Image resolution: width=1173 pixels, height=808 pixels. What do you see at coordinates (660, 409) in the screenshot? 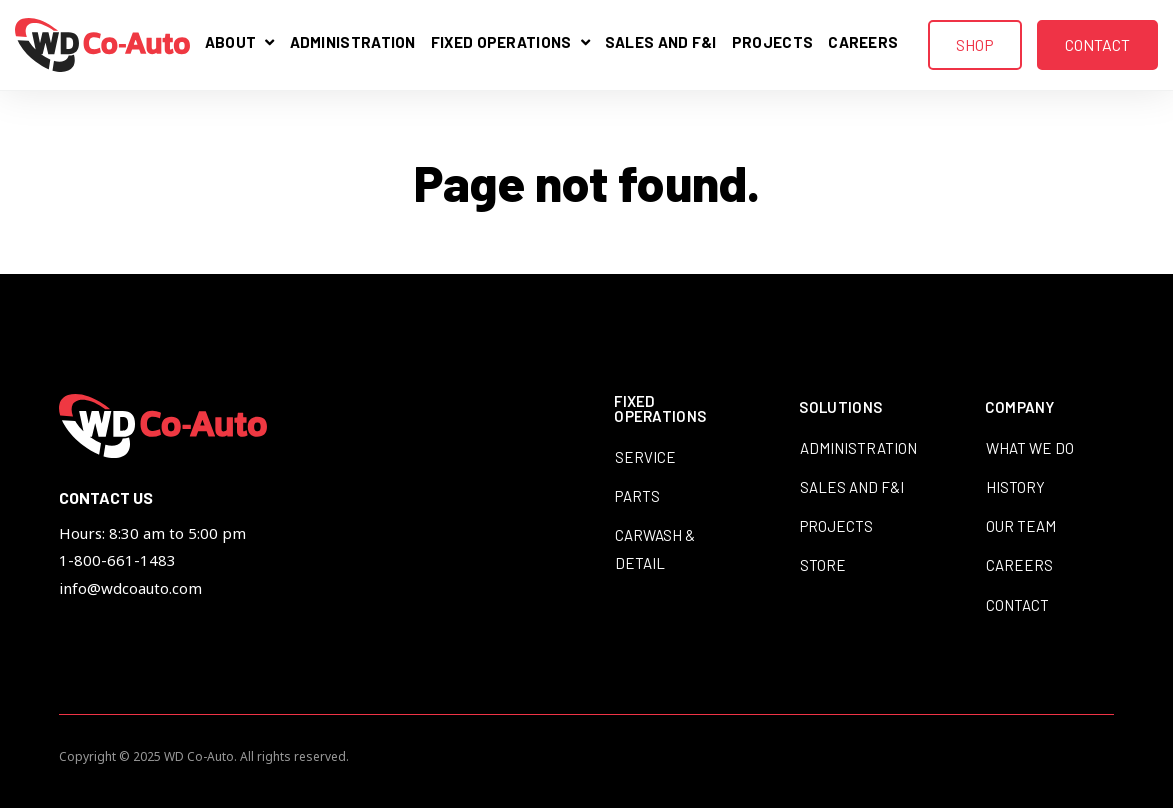
I see `Fixed Operations [menuitem]` at bounding box center [660, 409].